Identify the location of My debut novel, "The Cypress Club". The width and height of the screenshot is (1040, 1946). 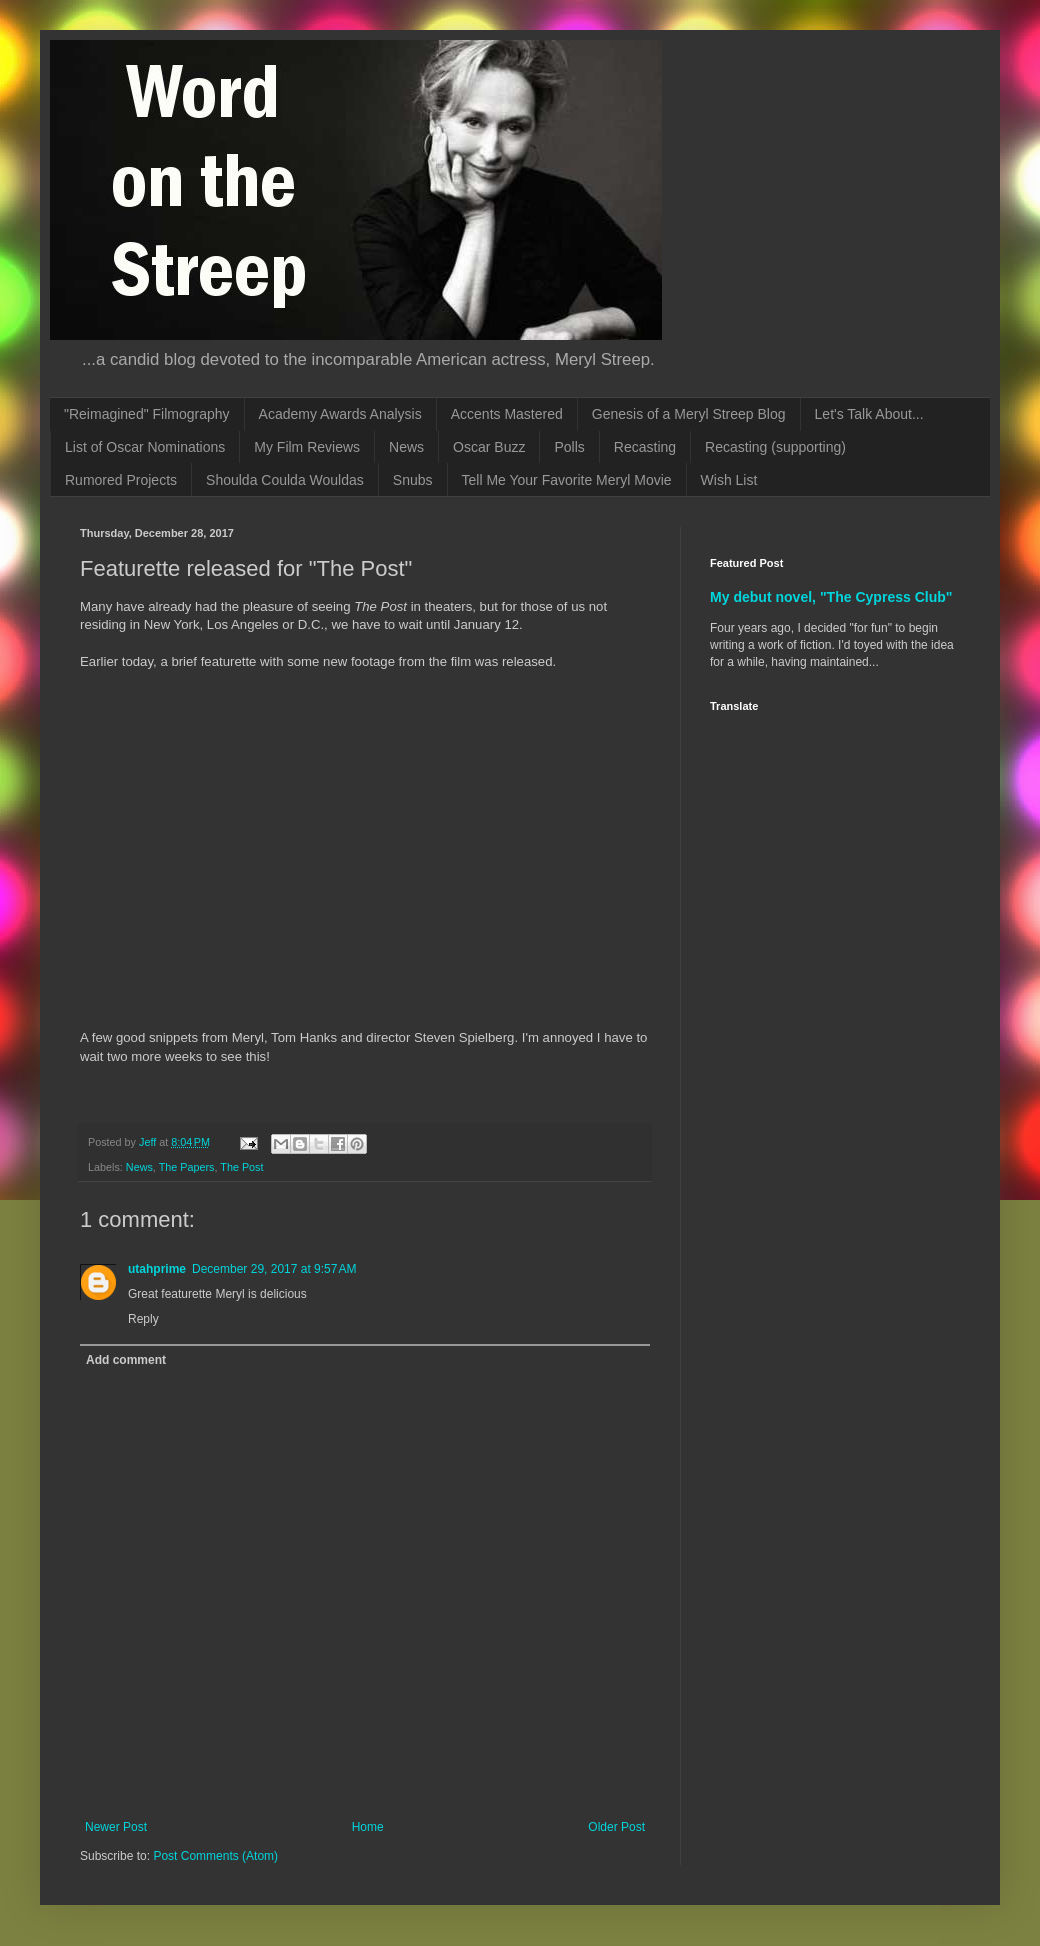
(831, 597).